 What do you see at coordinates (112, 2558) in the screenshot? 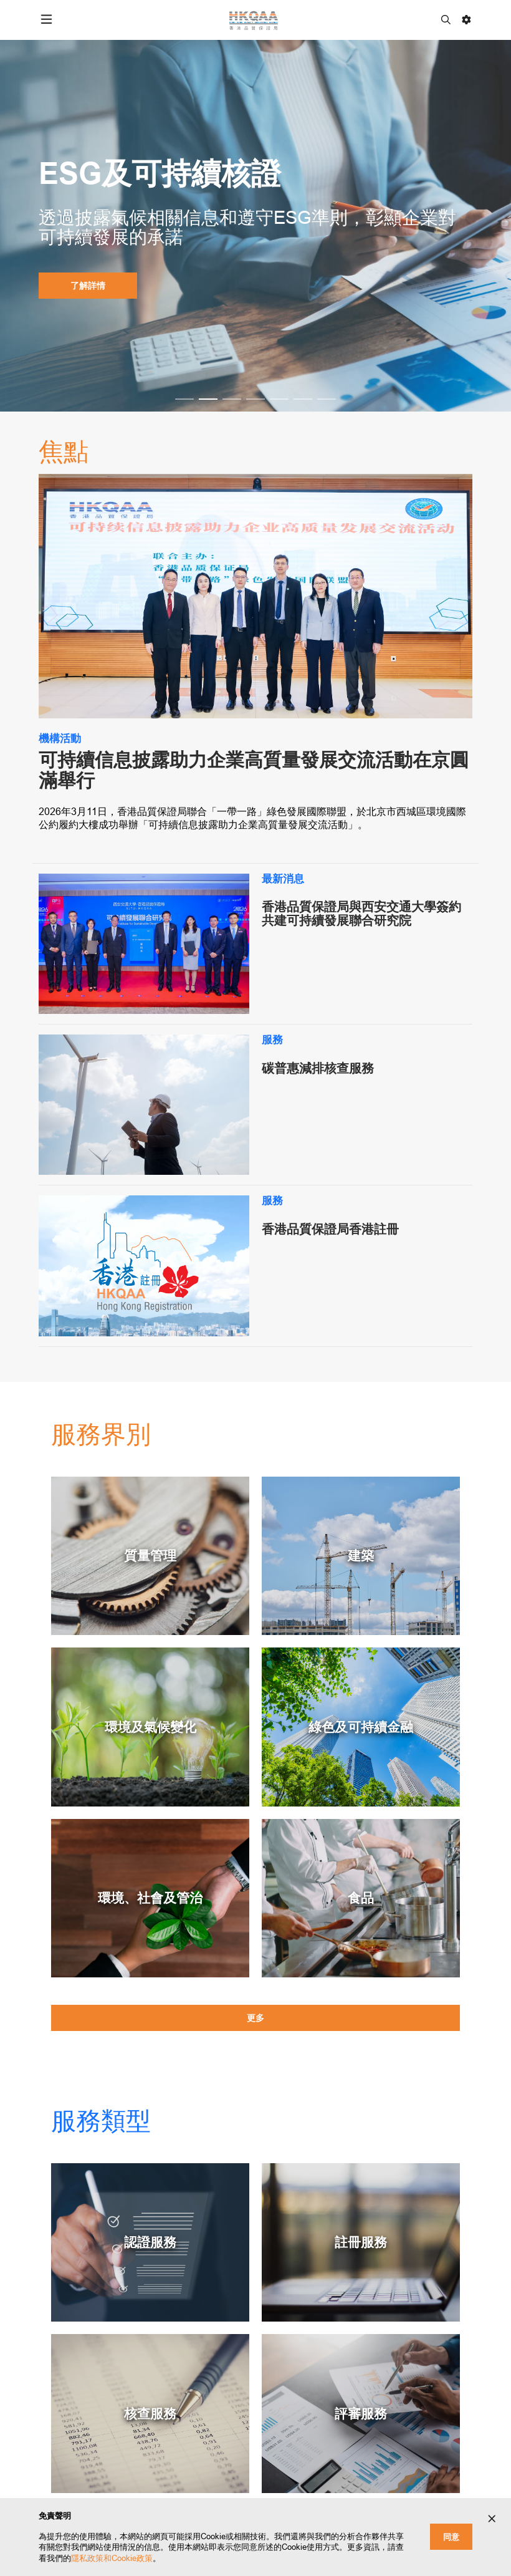
I see `隱私政策和Cookie政策` at bounding box center [112, 2558].